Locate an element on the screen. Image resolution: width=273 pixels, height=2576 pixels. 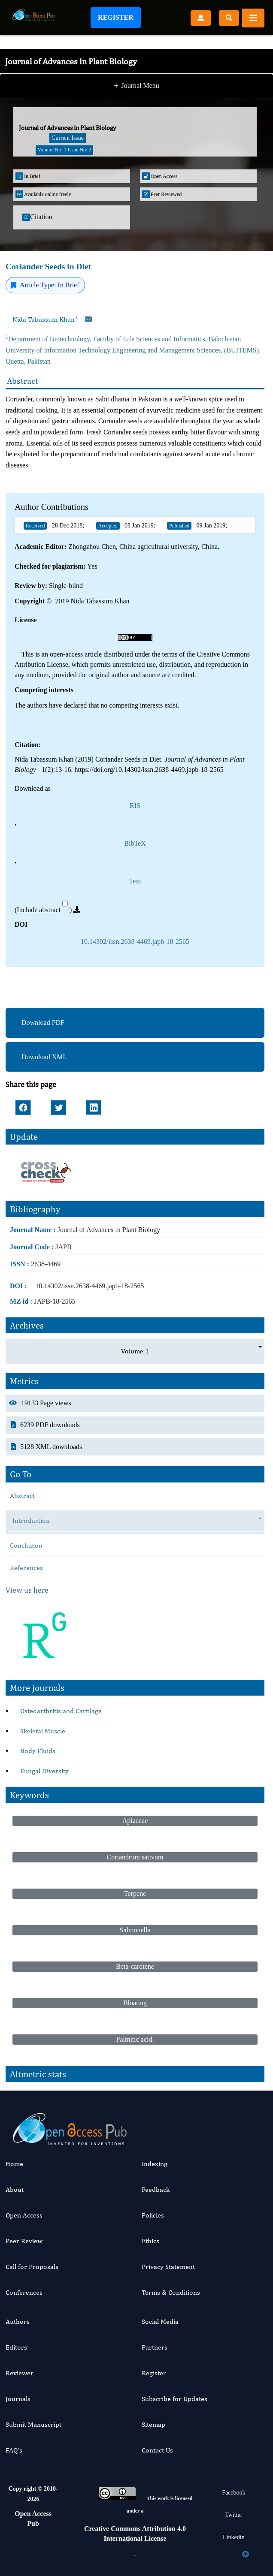
BibTeX is located at coordinates (135, 843).